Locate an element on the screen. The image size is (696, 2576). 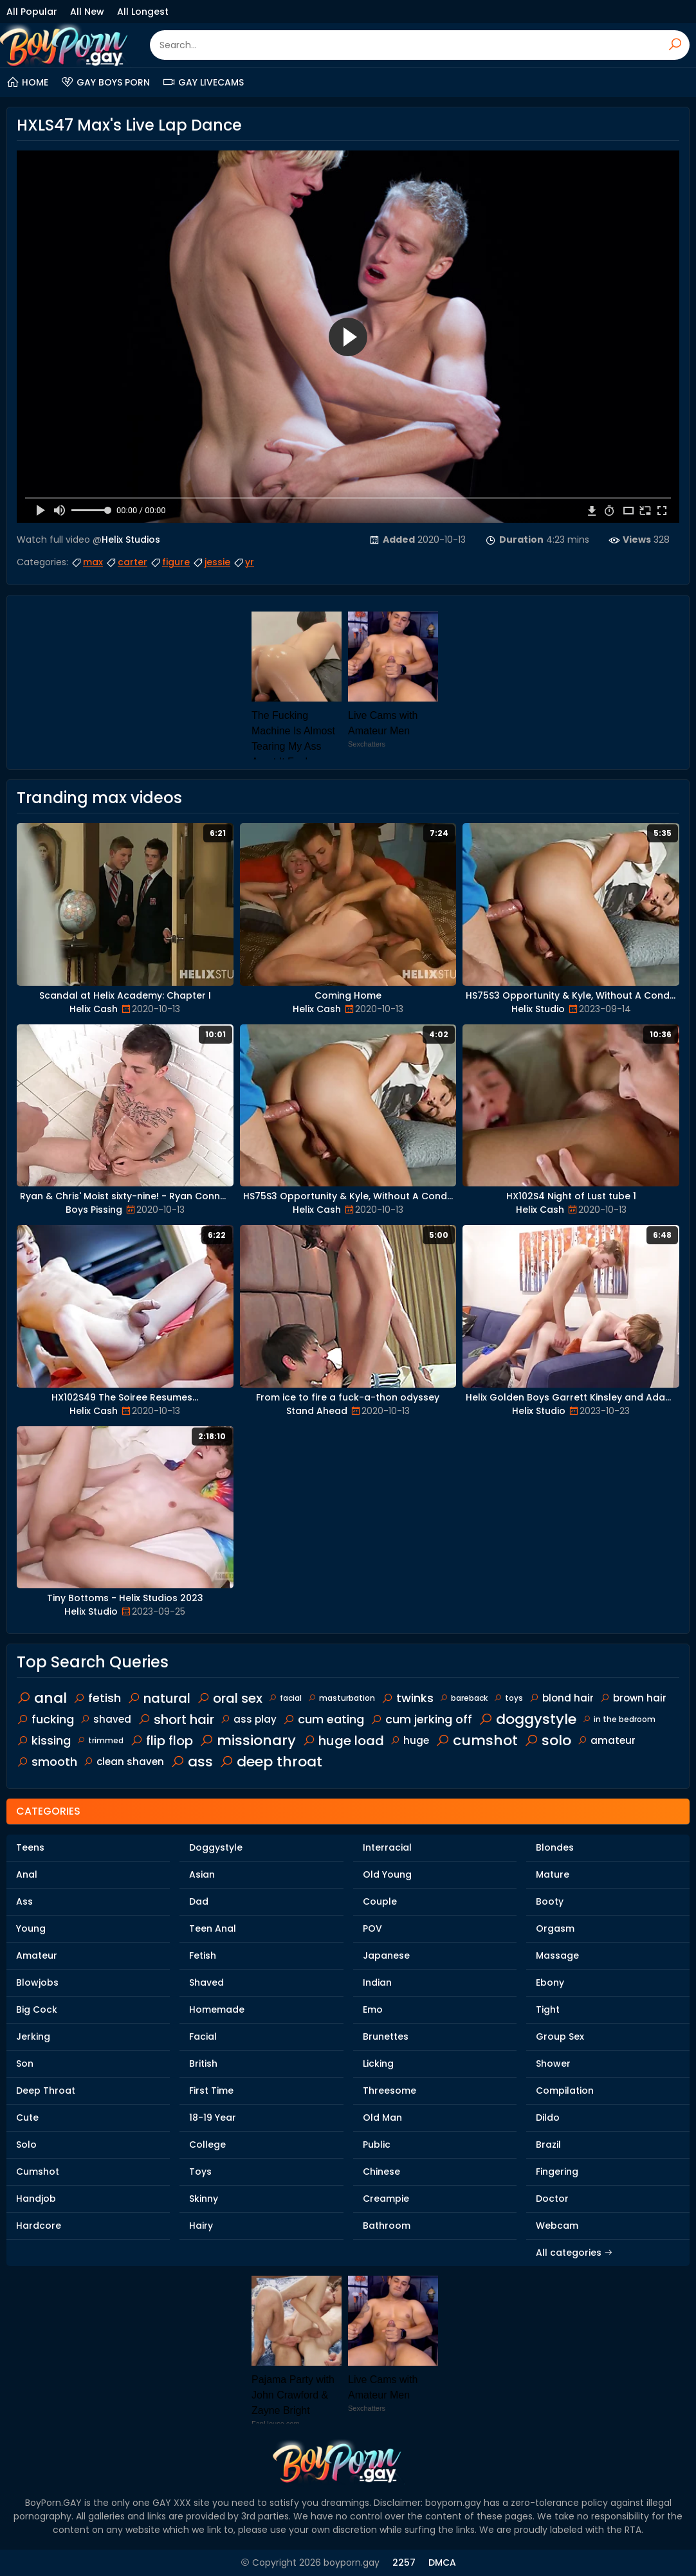
Gay Livecams is located at coordinates (203, 82).